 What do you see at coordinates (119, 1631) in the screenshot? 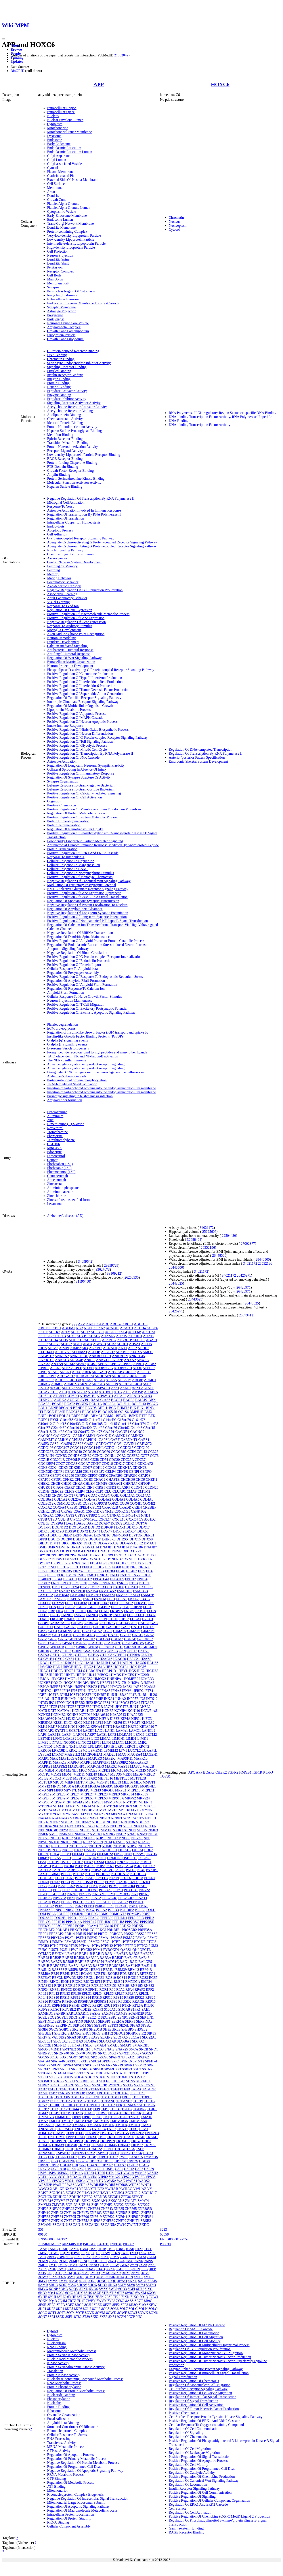
I see `GIMAP4` at bounding box center [119, 1631].